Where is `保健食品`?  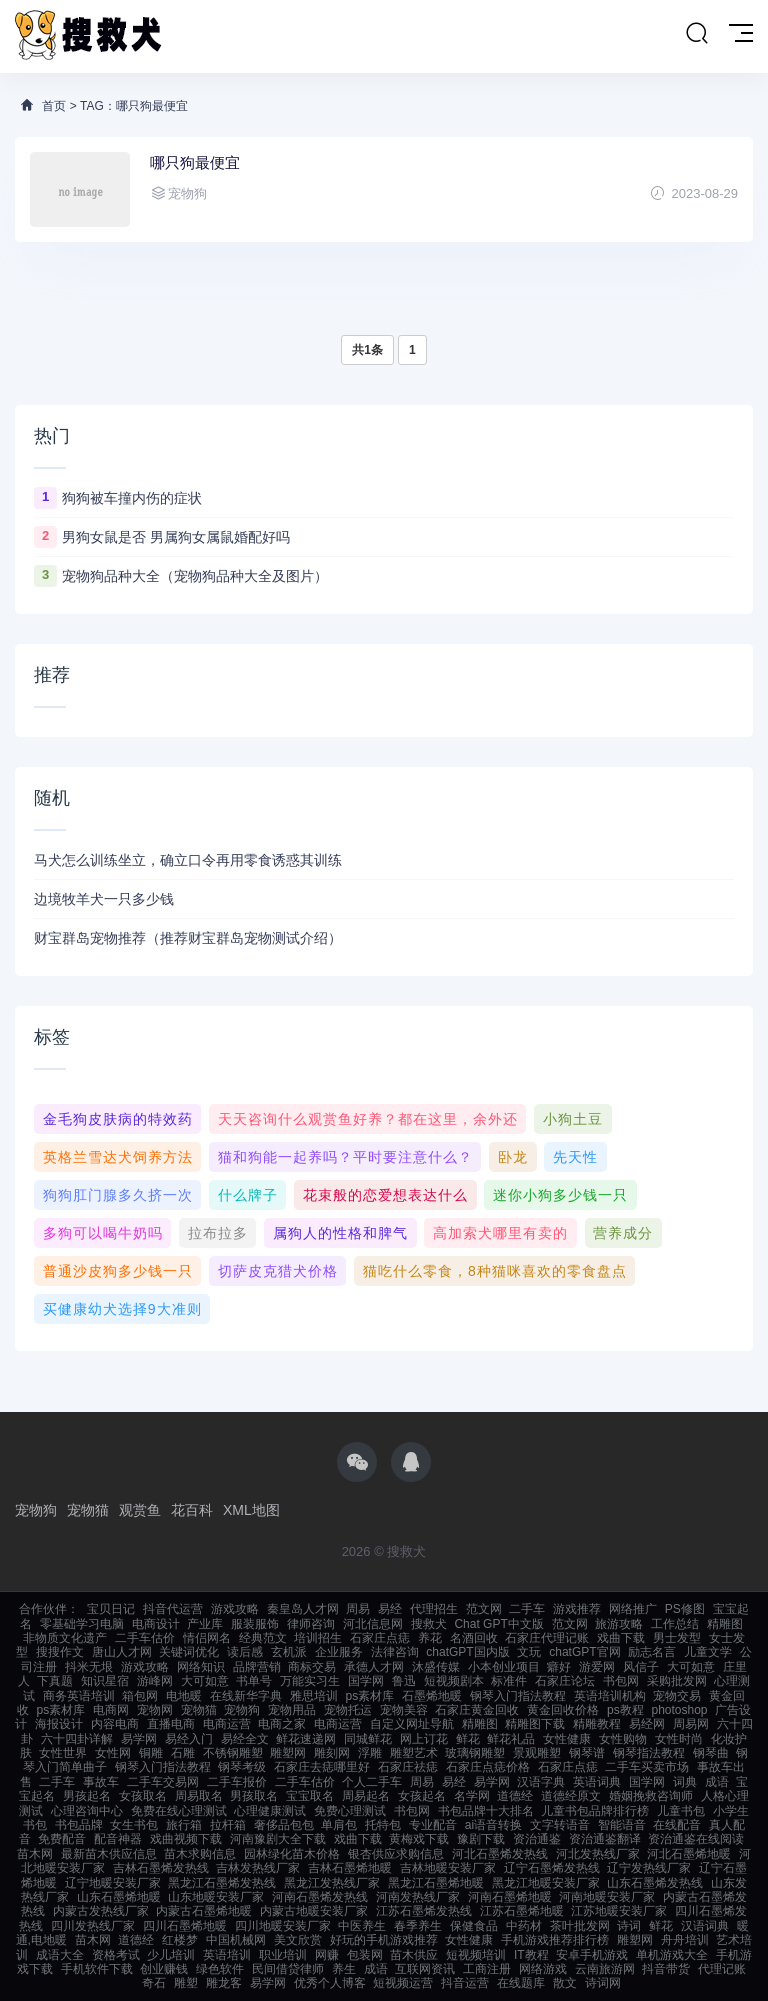 保健食品 is located at coordinates (474, 1926).